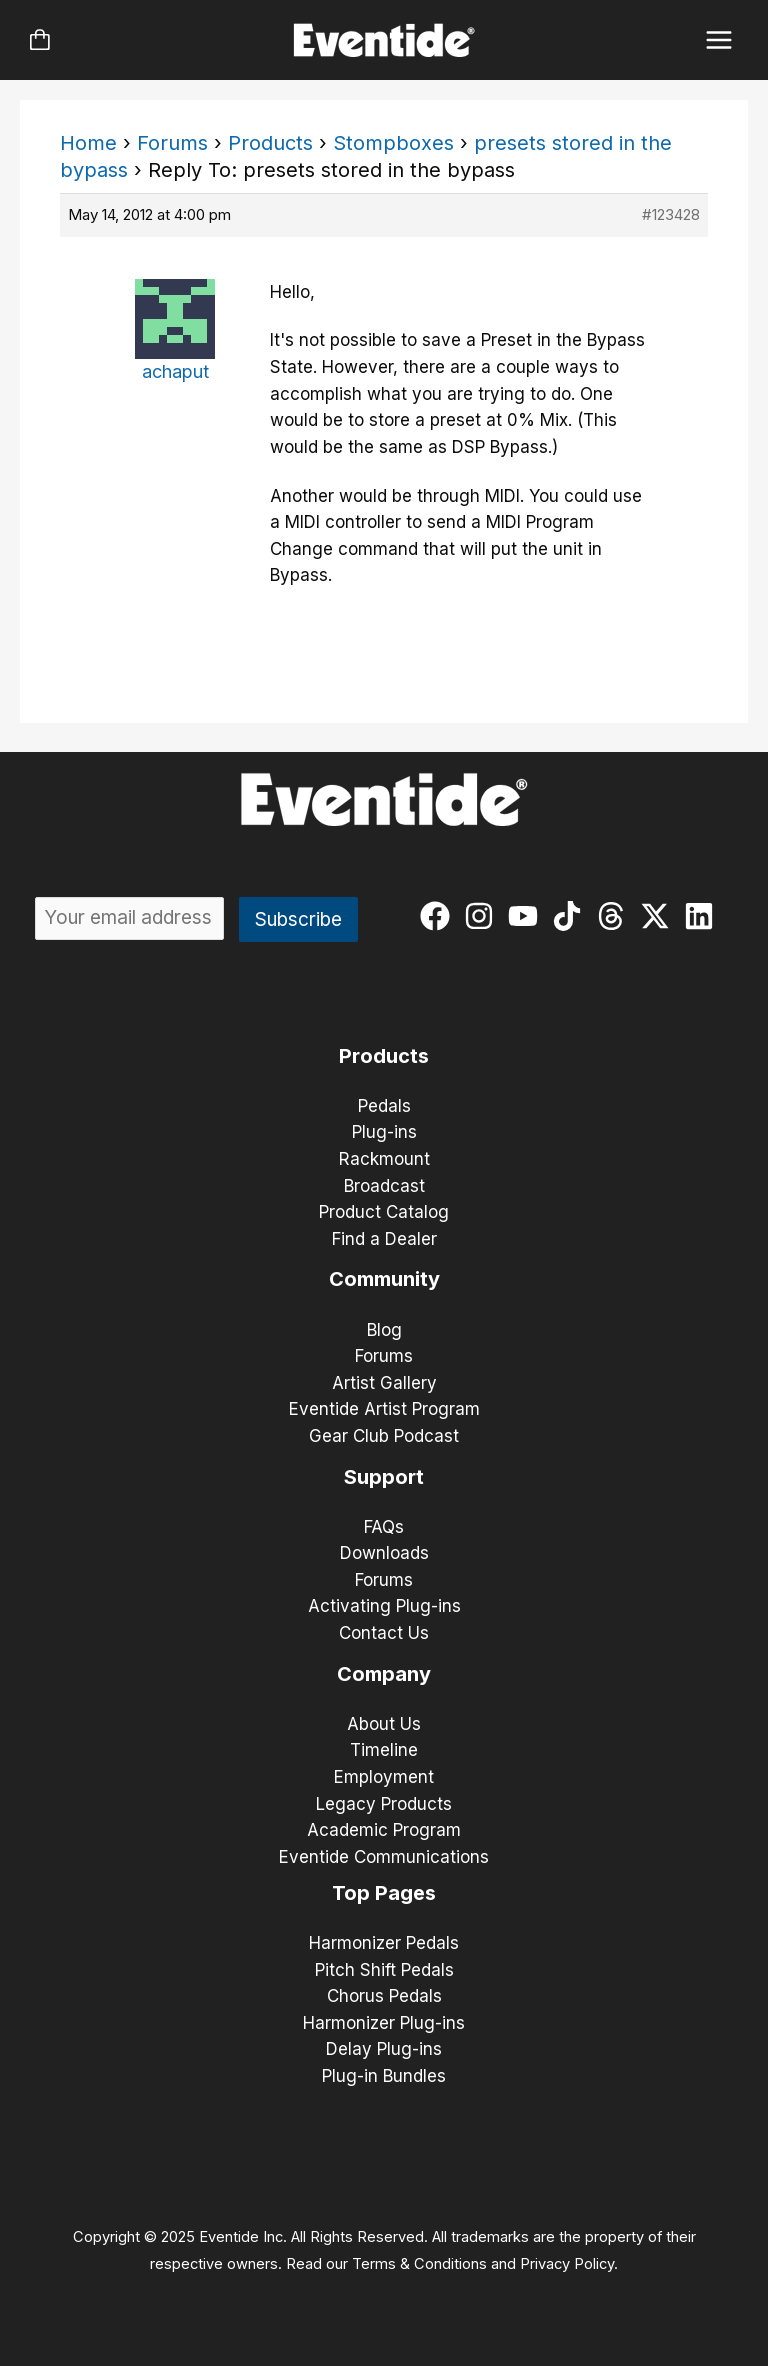 The height and width of the screenshot is (2366, 768). What do you see at coordinates (384, 1436) in the screenshot?
I see `Gear Club Podcast` at bounding box center [384, 1436].